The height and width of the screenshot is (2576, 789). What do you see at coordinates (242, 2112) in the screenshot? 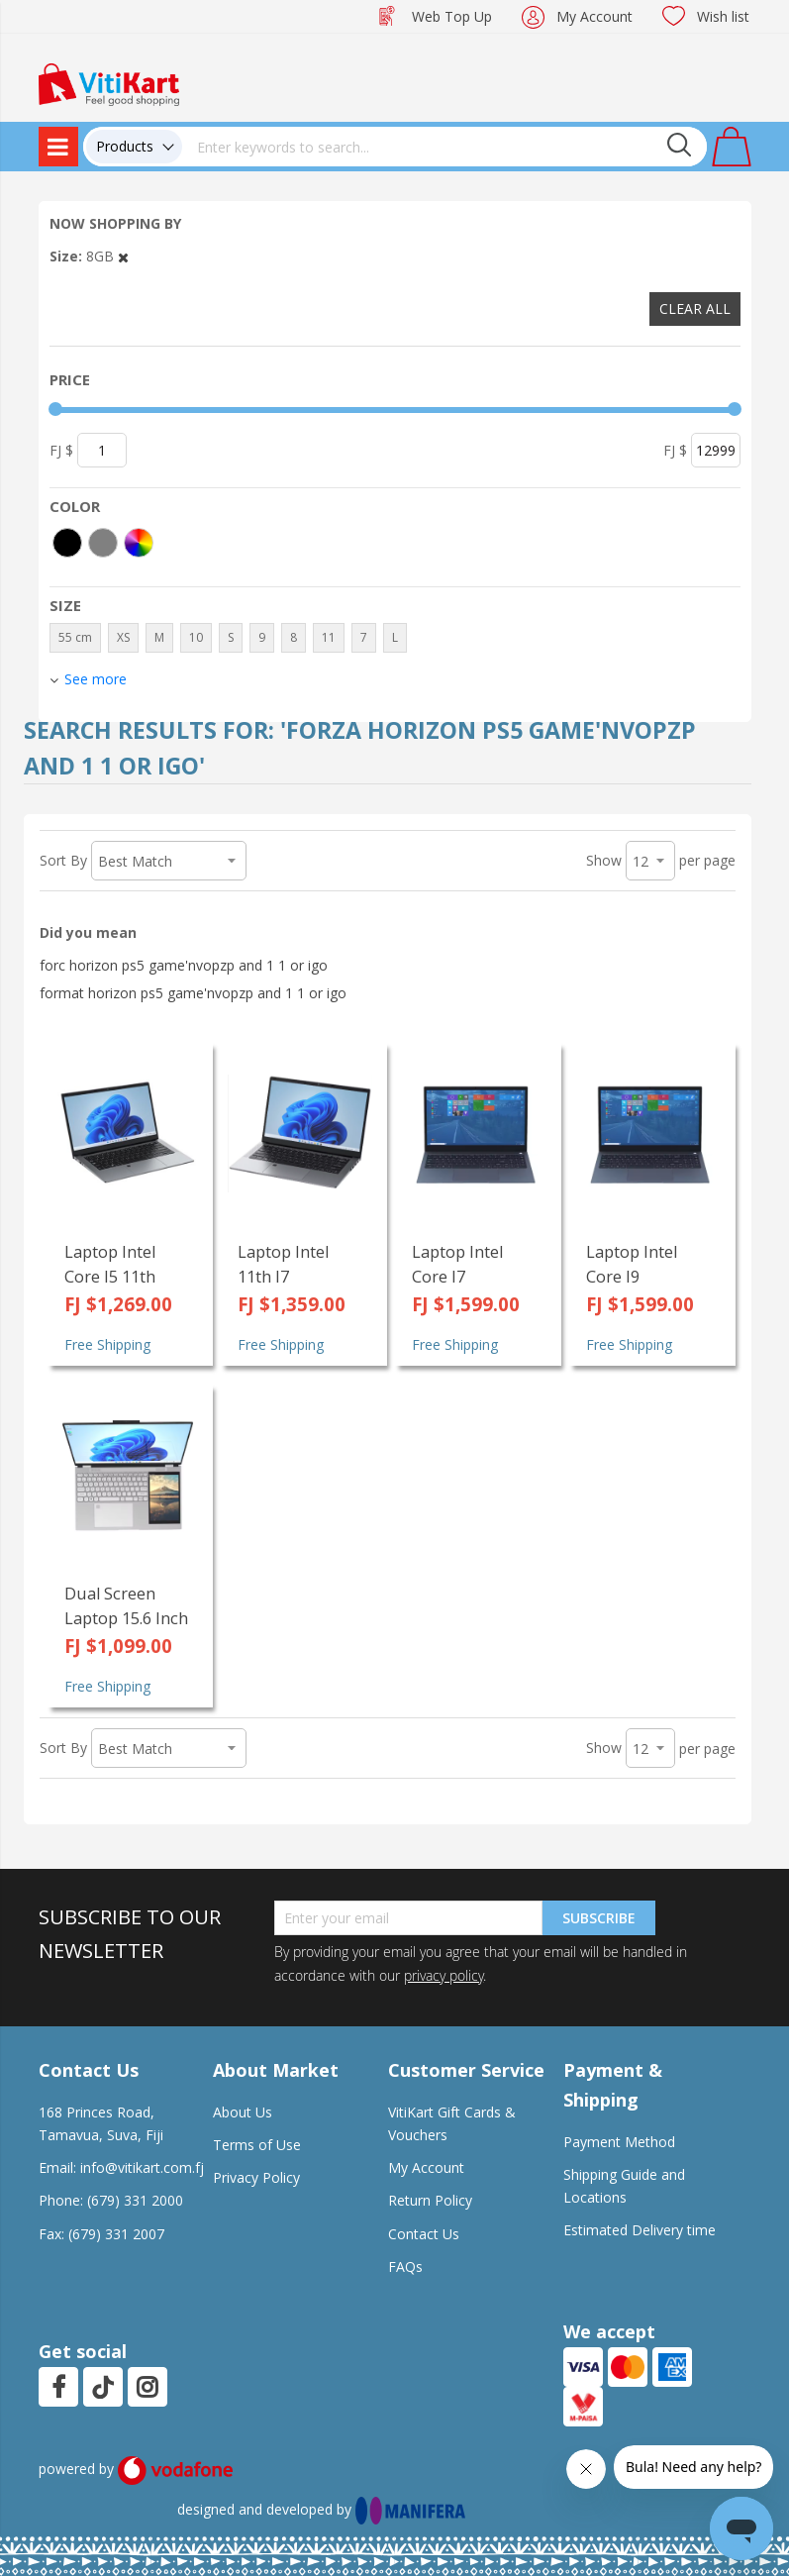
I see `About Us` at bounding box center [242, 2112].